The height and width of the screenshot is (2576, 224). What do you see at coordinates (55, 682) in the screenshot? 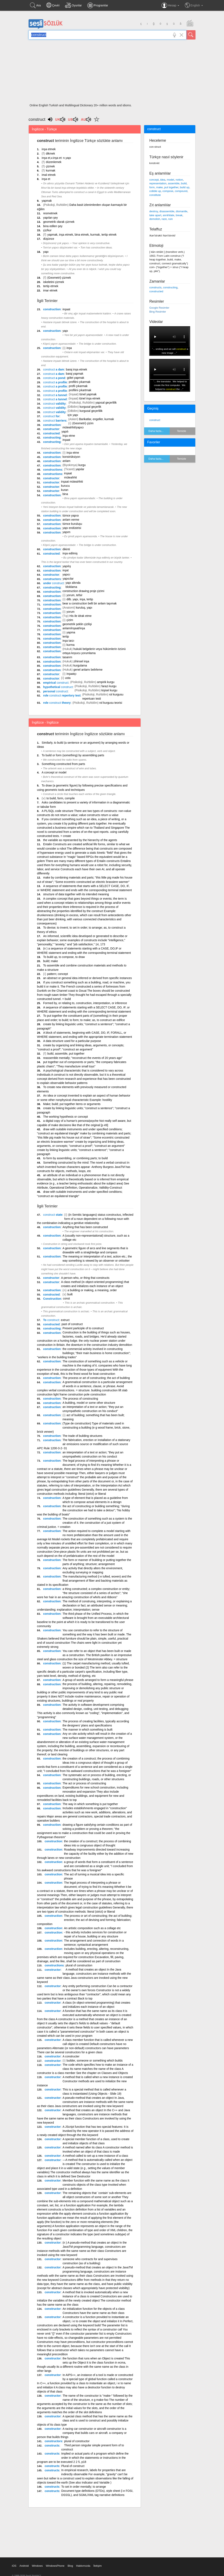
I see `empirical` at bounding box center [55, 682].